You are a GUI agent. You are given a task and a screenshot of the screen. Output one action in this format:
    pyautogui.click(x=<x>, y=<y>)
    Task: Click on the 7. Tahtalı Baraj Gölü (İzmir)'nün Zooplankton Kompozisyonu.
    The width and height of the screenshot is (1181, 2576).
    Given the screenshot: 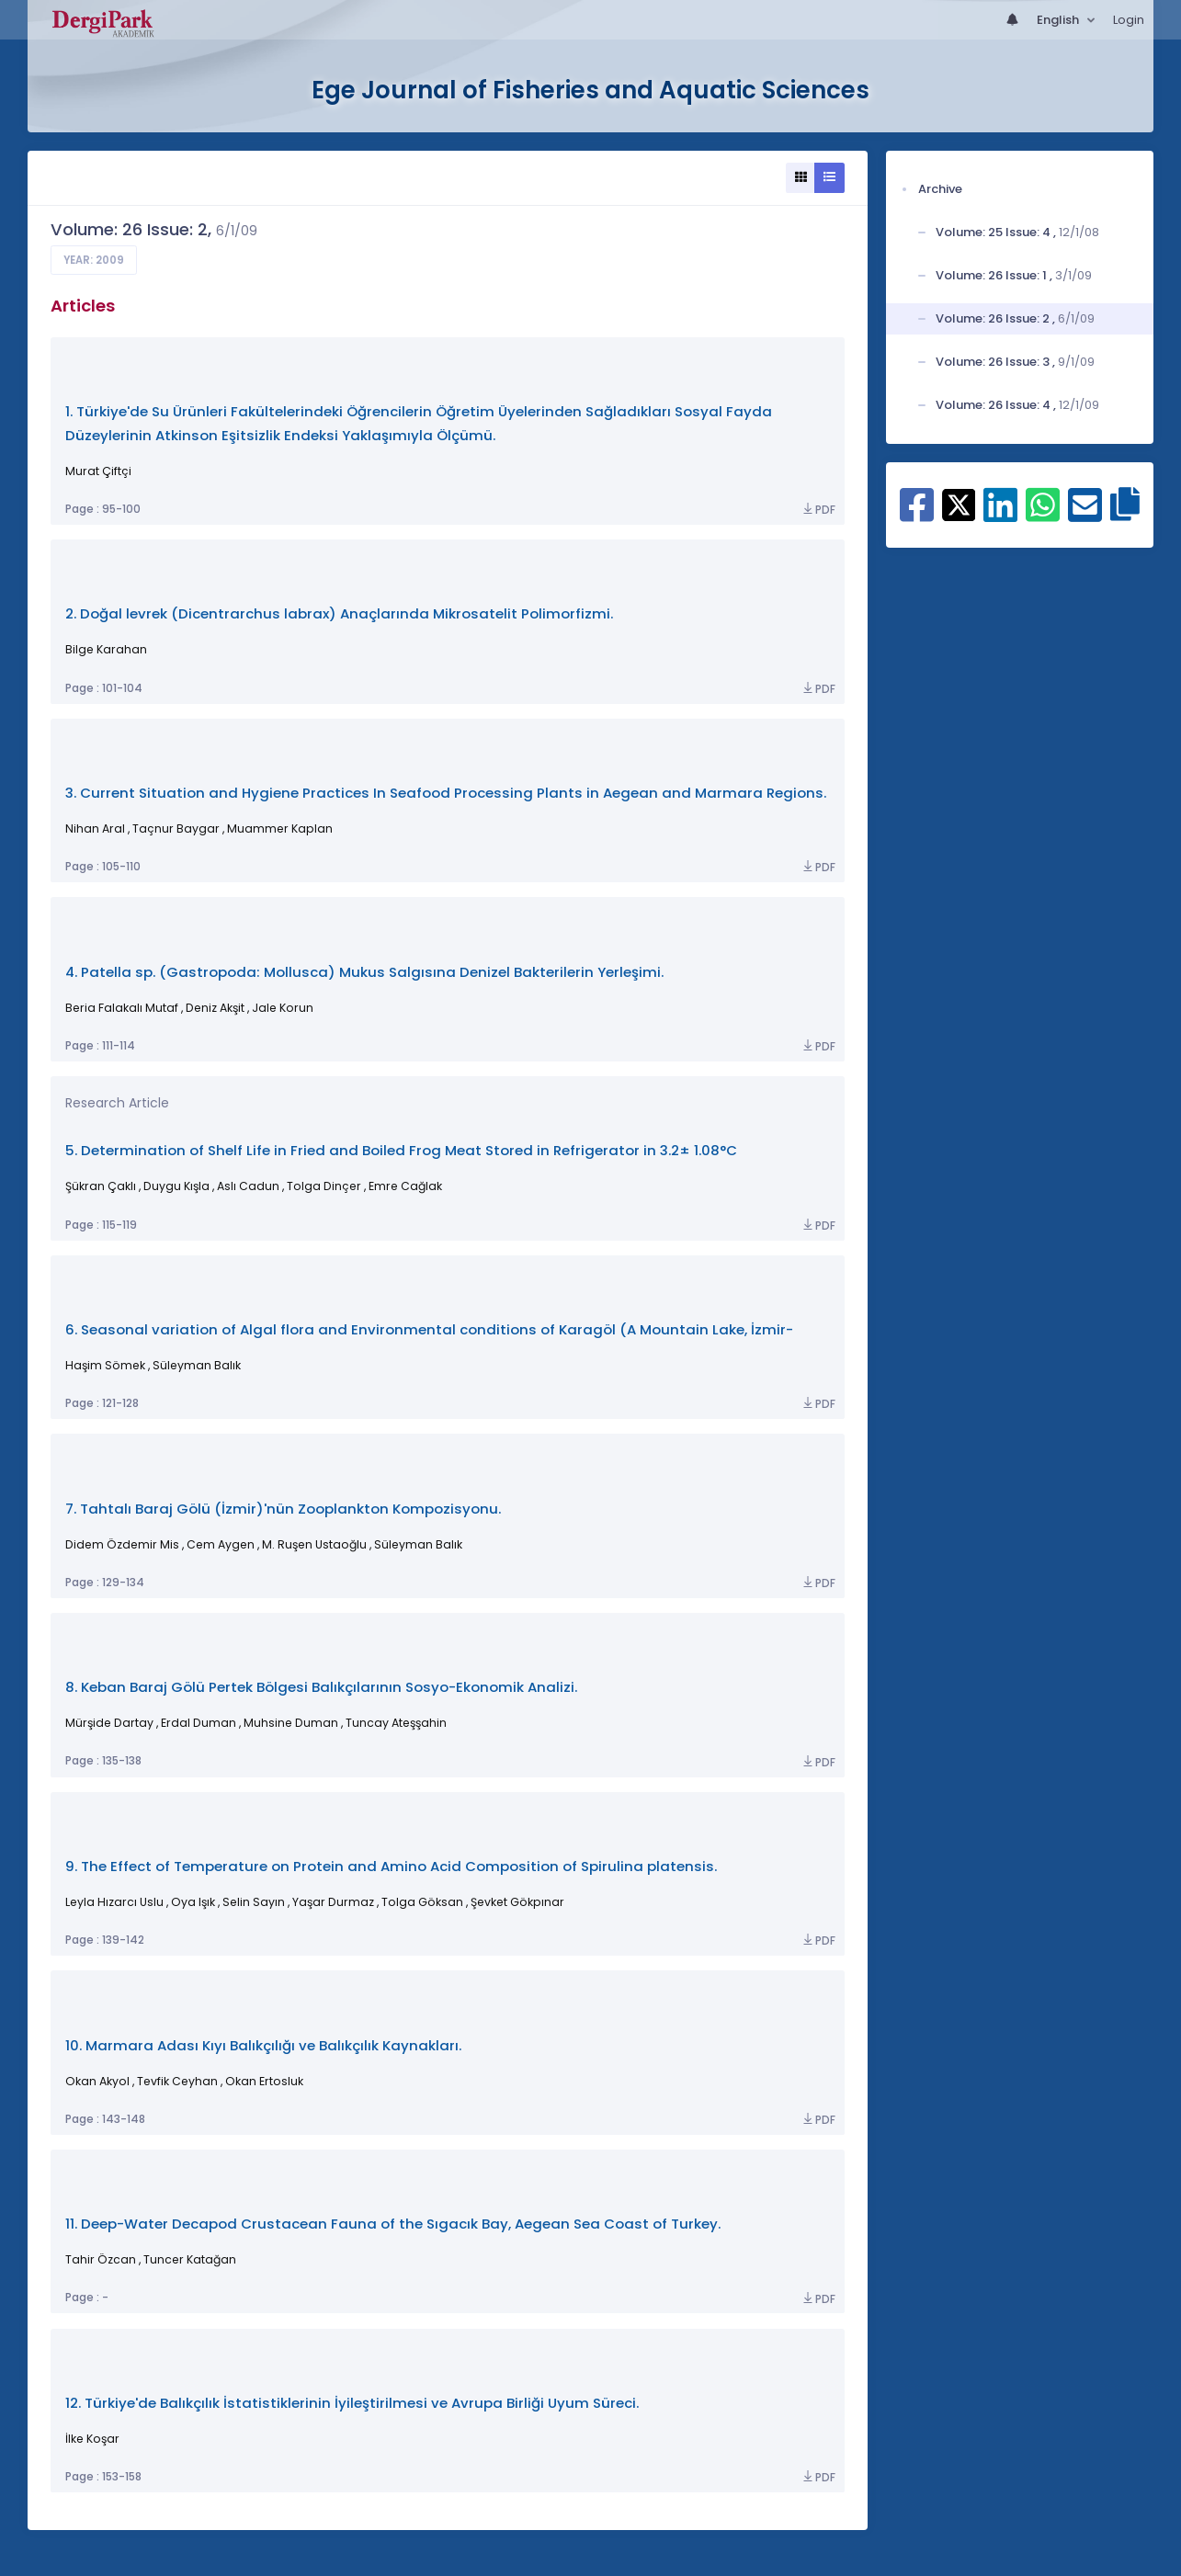 What is the action you would take?
    pyautogui.click(x=283, y=1508)
    